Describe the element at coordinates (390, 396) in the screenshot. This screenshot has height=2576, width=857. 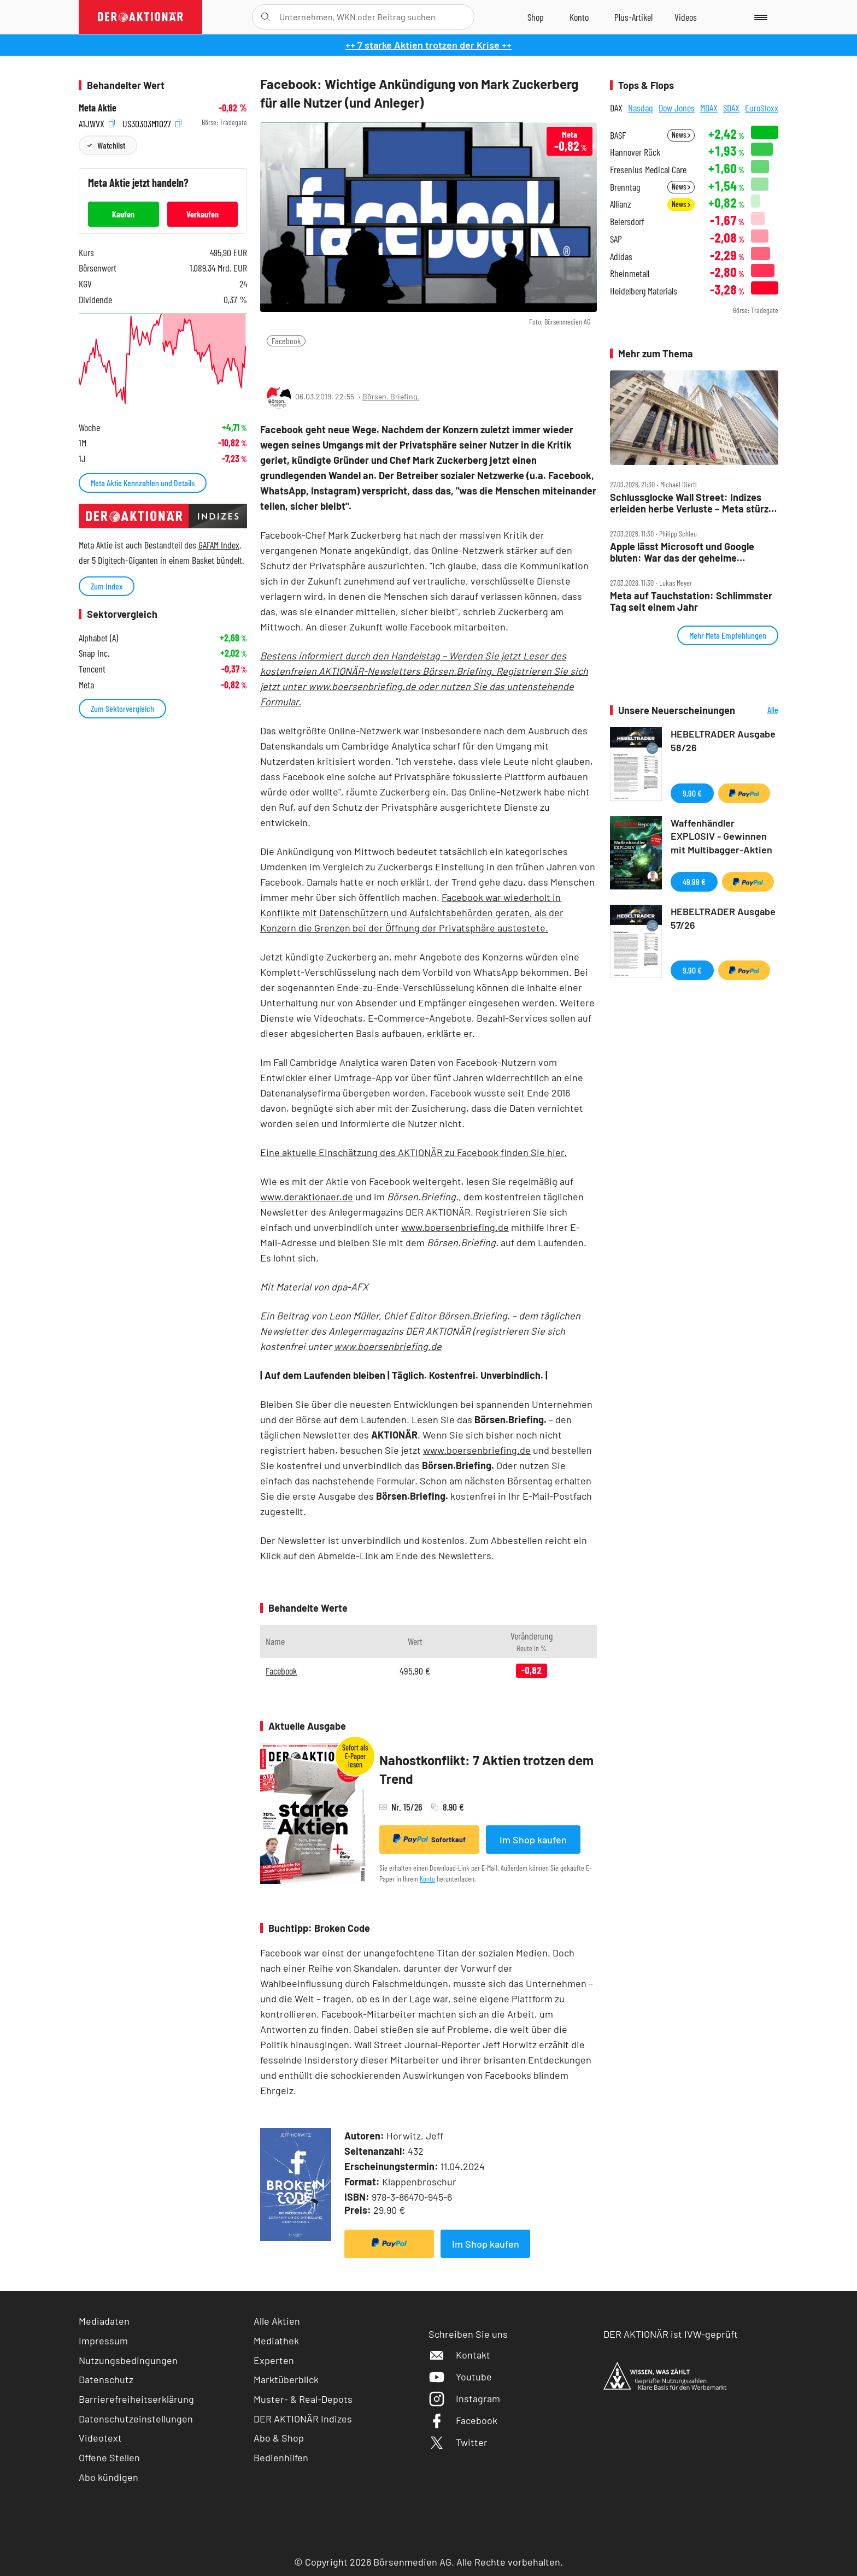
I see `Börsen. Briefing.` at that location.